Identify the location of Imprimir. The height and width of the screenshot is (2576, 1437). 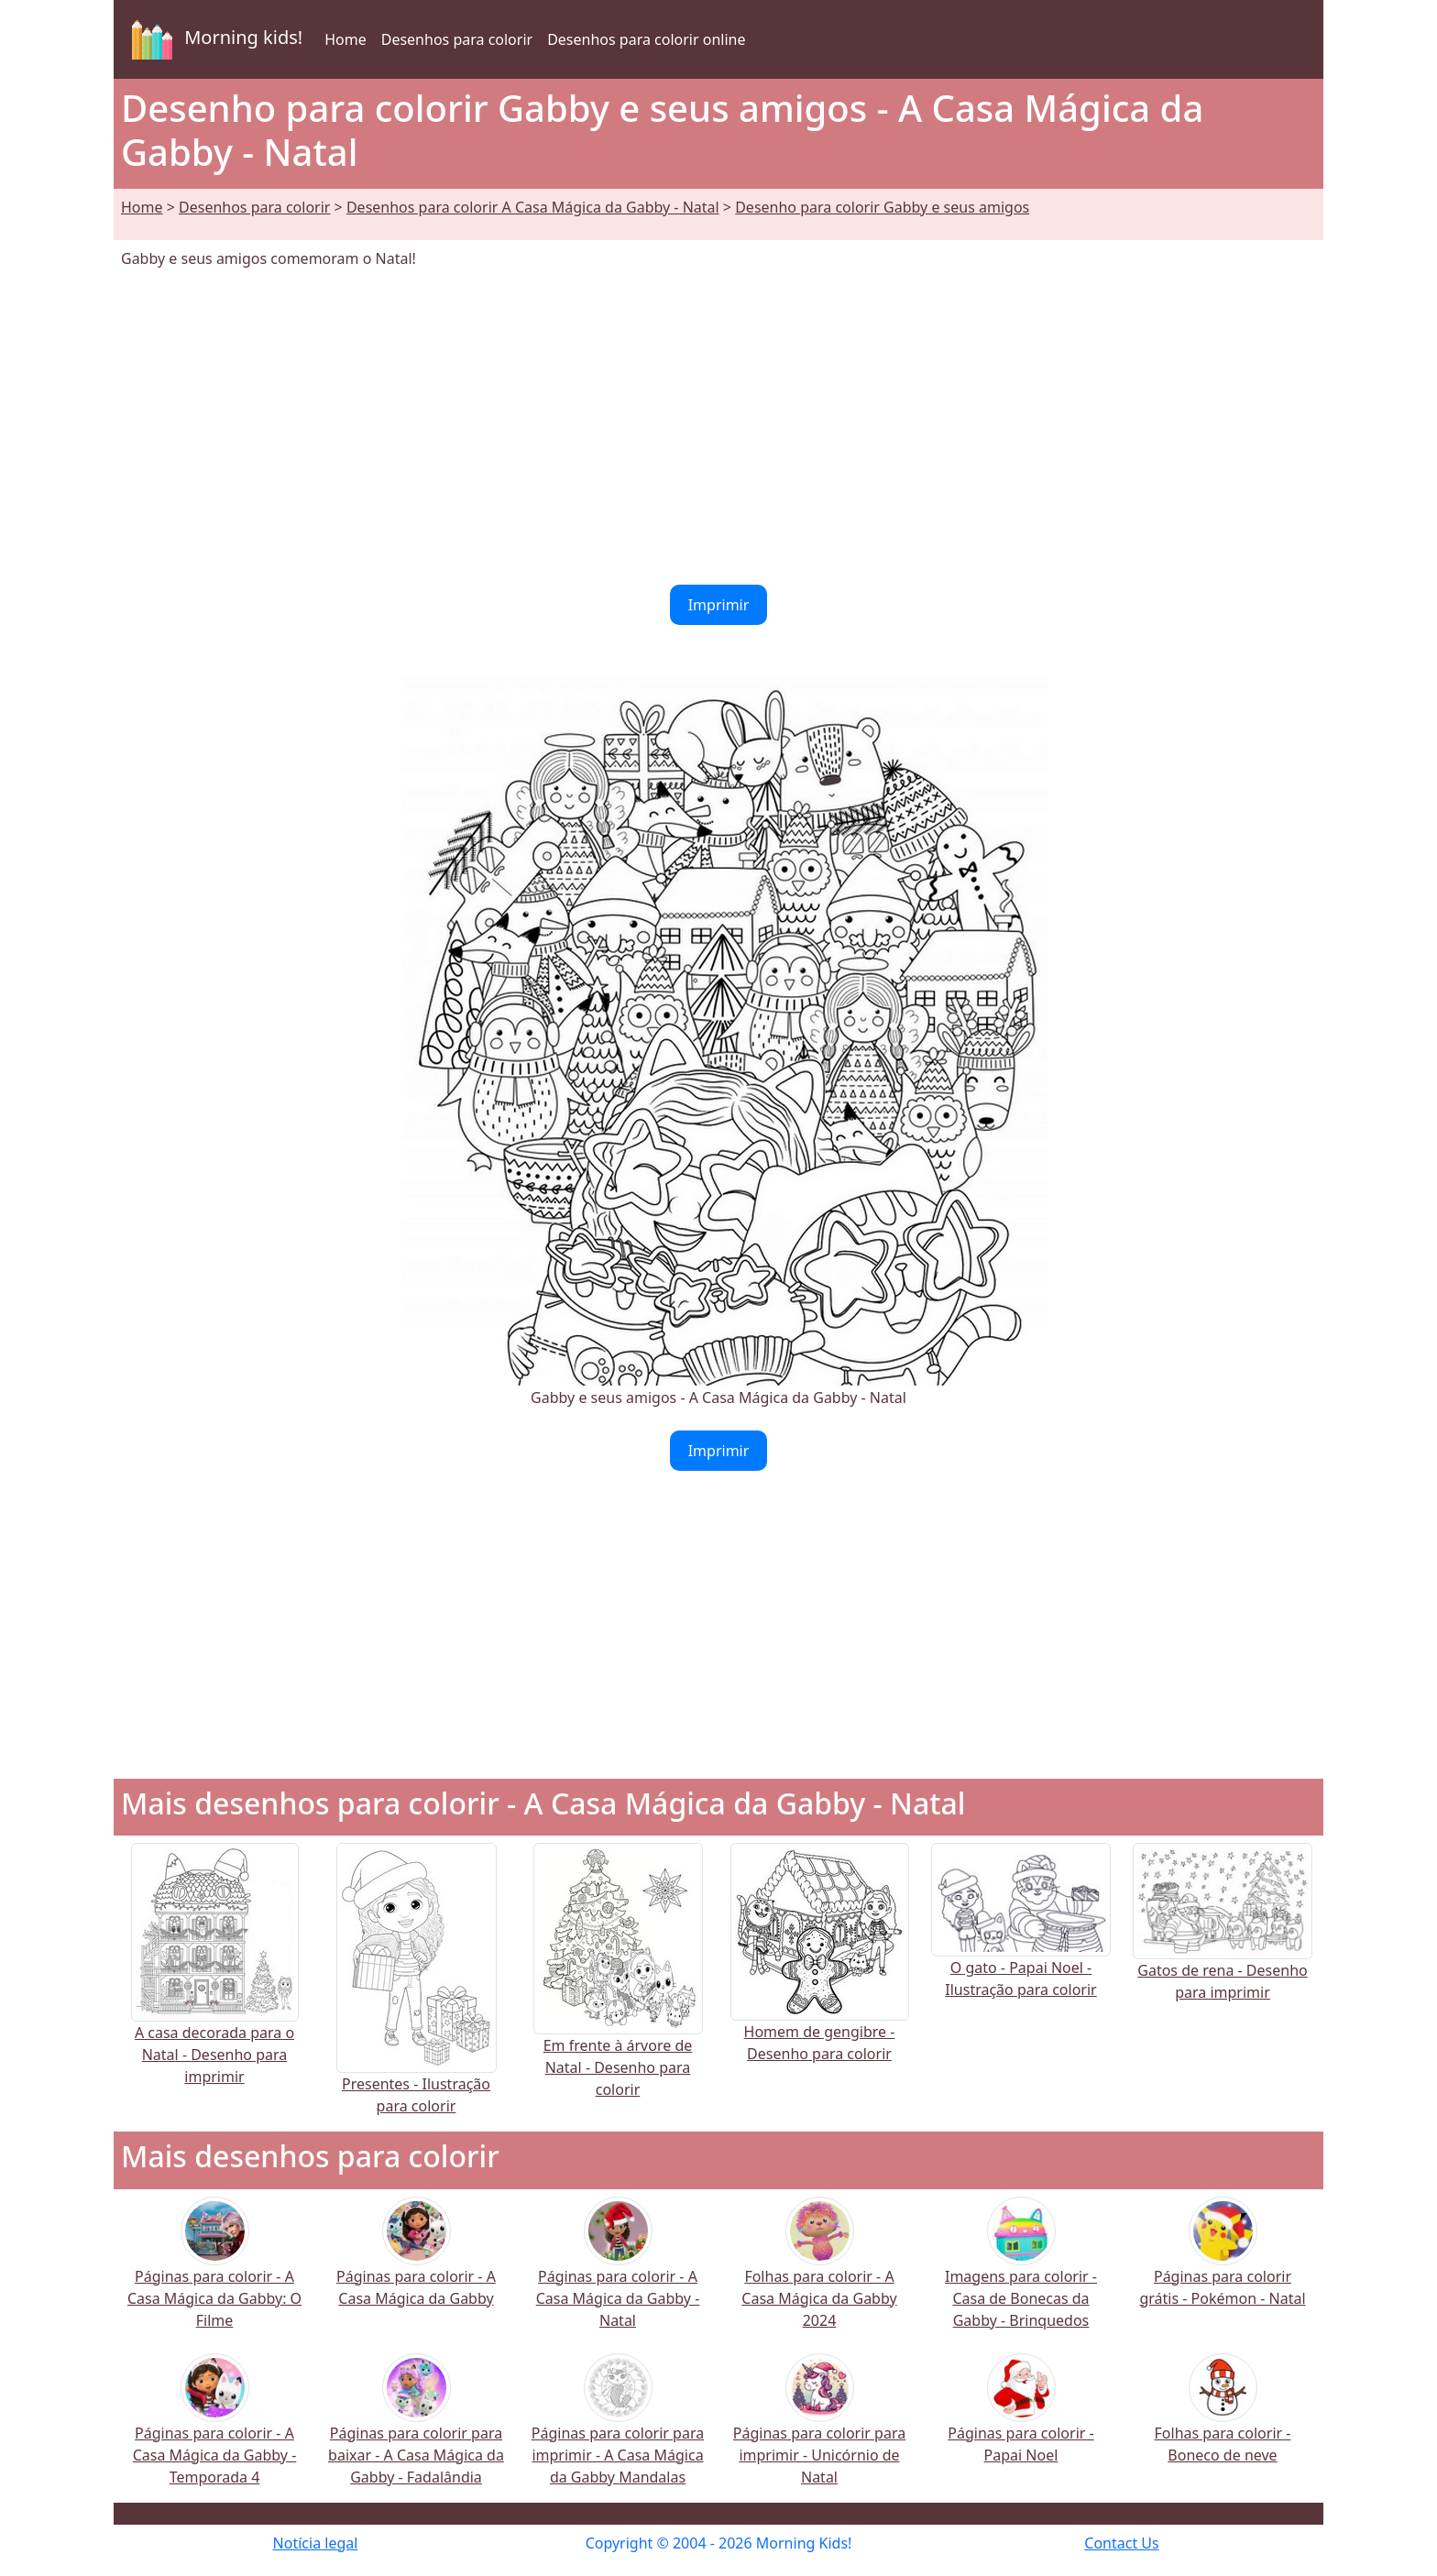
(719, 605).